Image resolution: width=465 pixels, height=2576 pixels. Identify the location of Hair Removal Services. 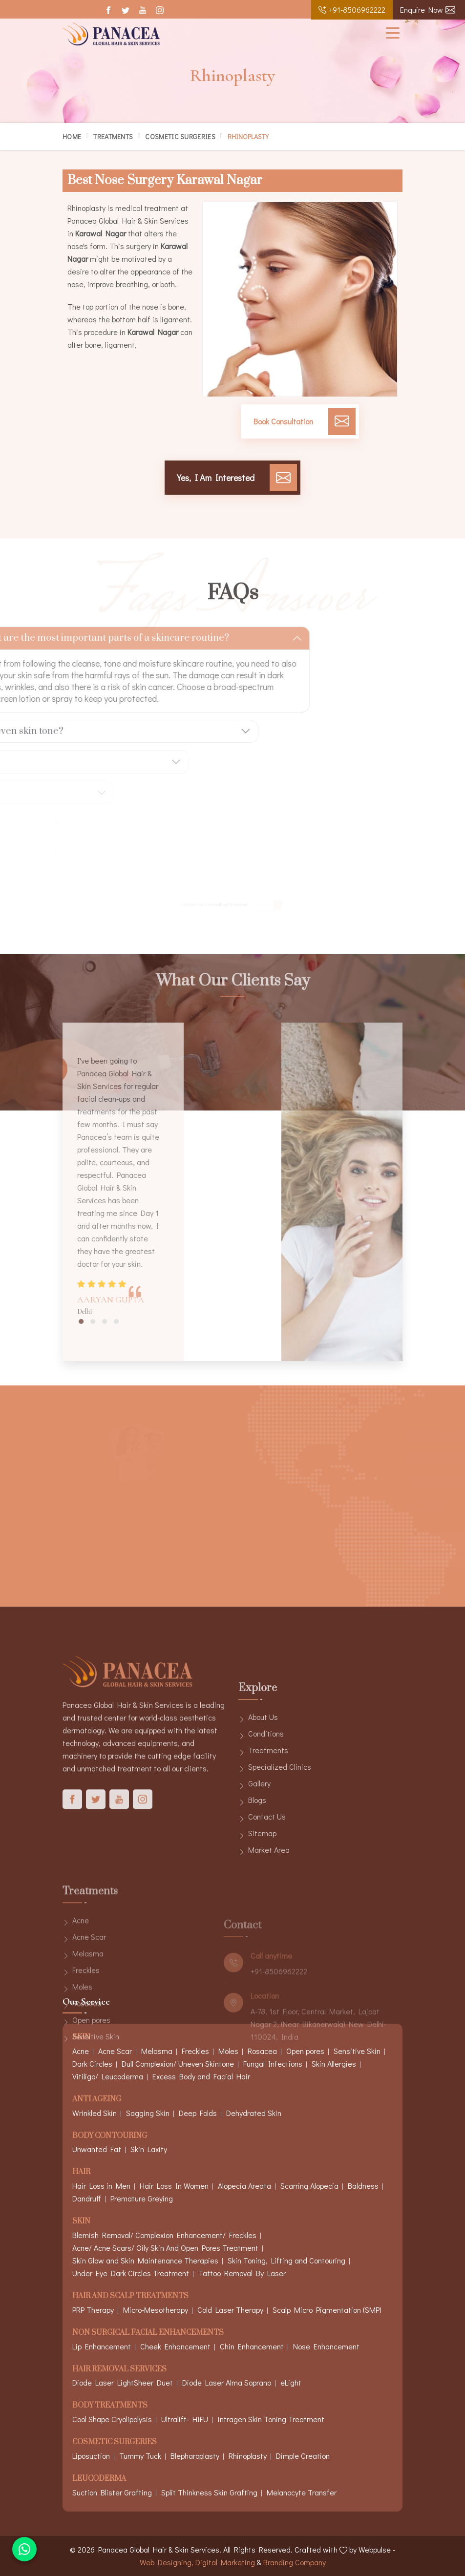
(119, 2370).